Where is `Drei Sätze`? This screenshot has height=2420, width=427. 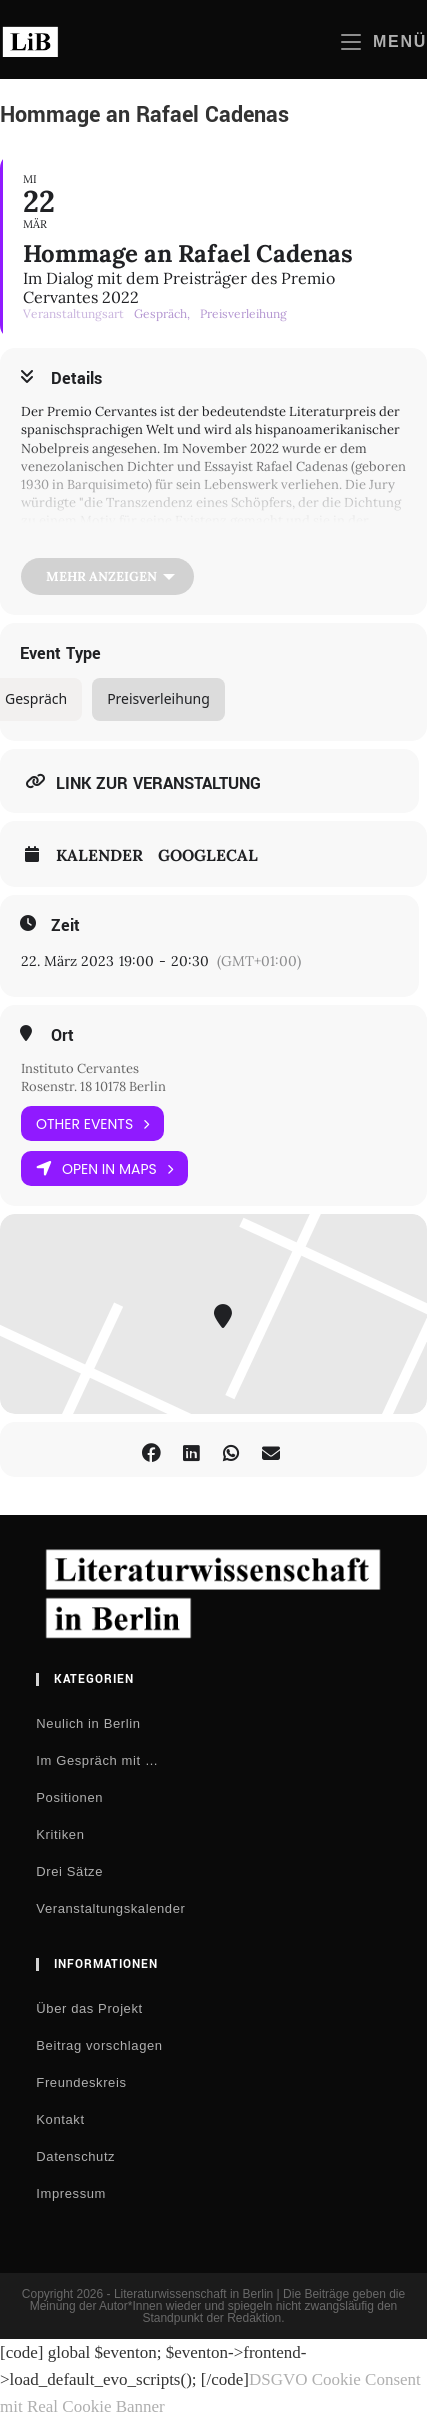 Drei Sätze is located at coordinates (69, 1871).